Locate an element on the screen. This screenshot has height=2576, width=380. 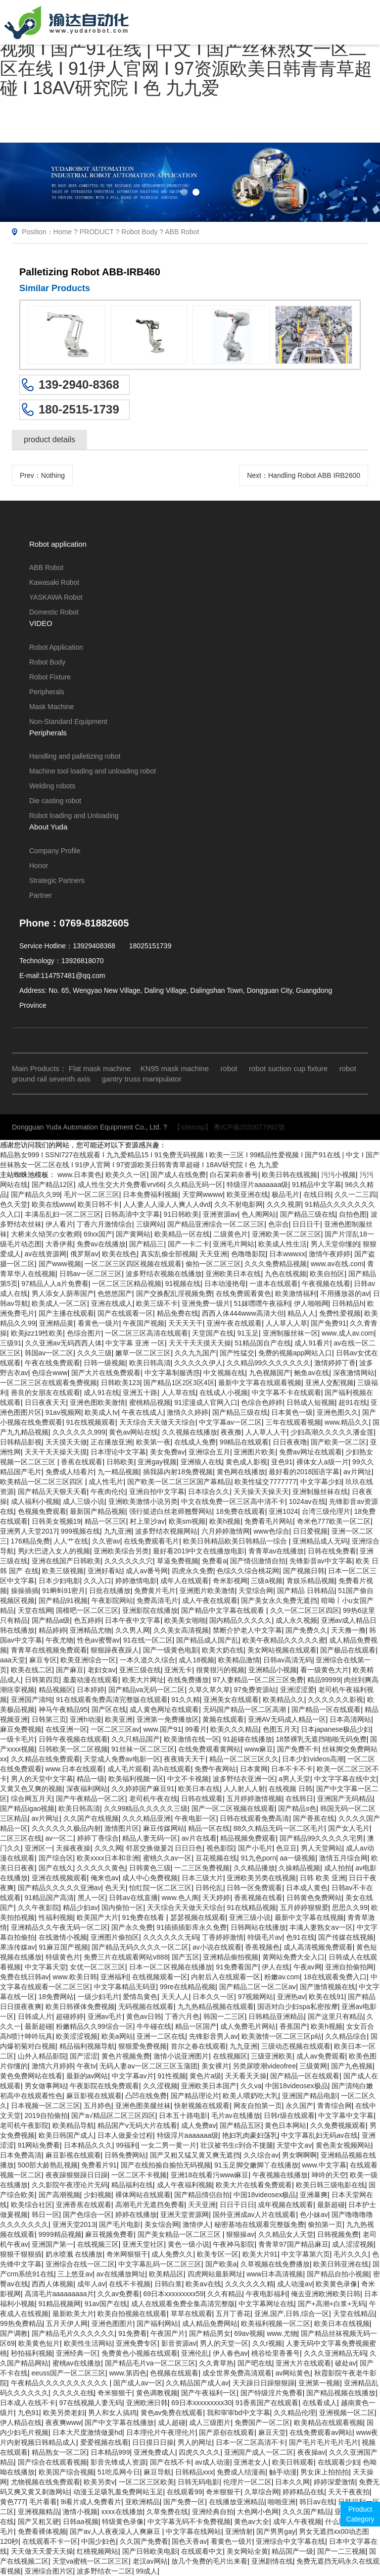
五月婷婷激情视频 is located at coordinates (254, 1799).